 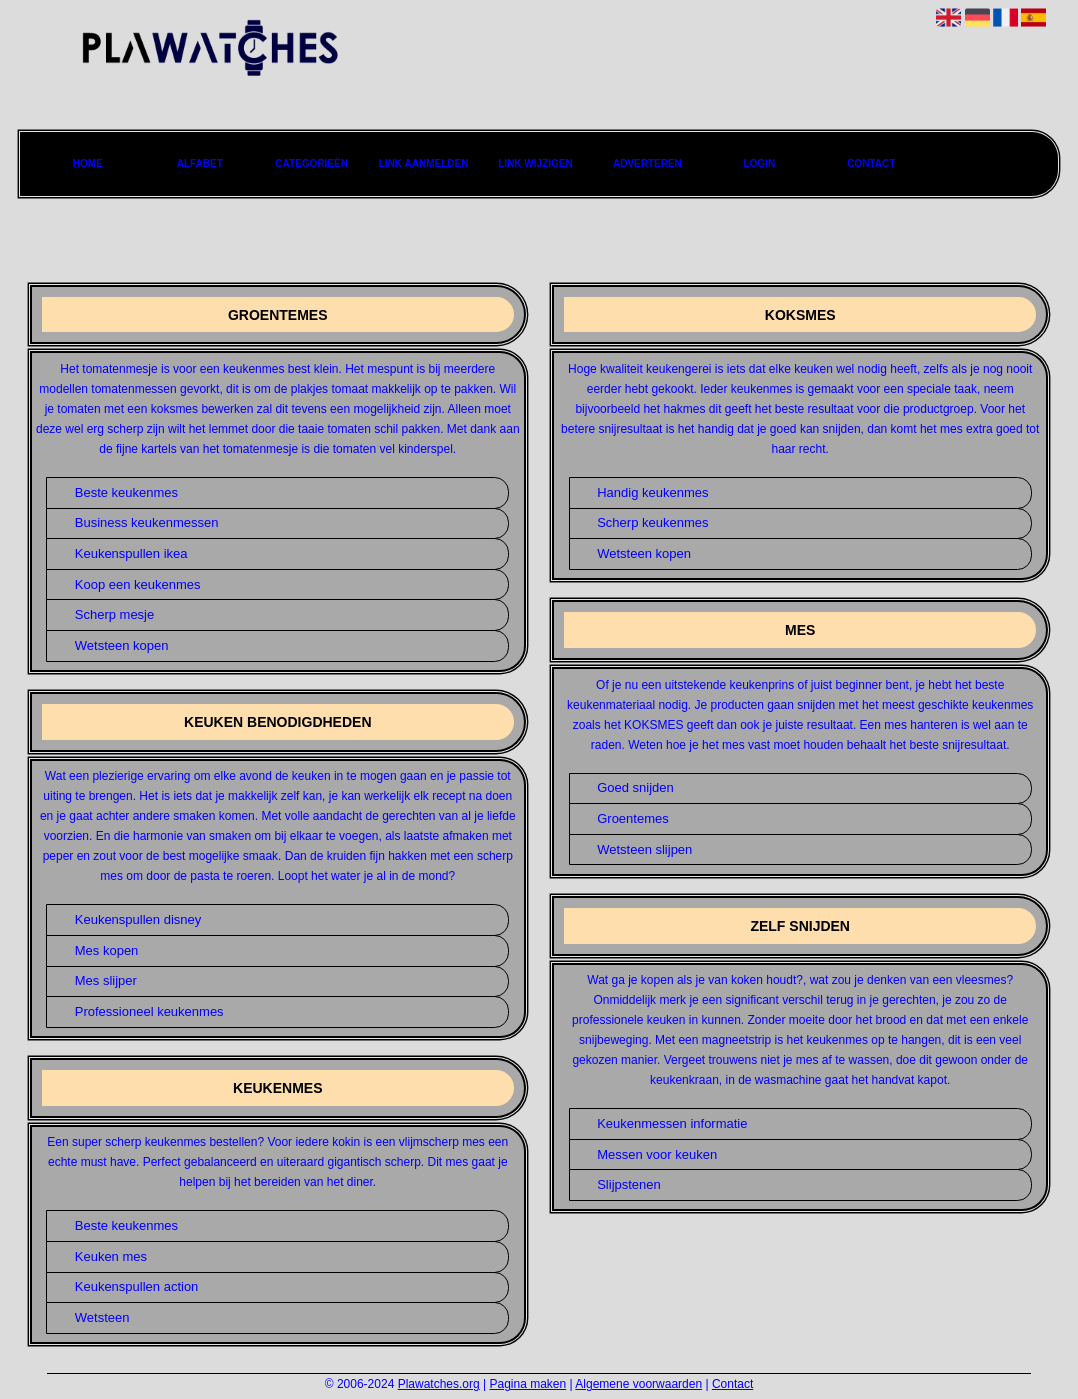 What do you see at coordinates (759, 163) in the screenshot?
I see `Login` at bounding box center [759, 163].